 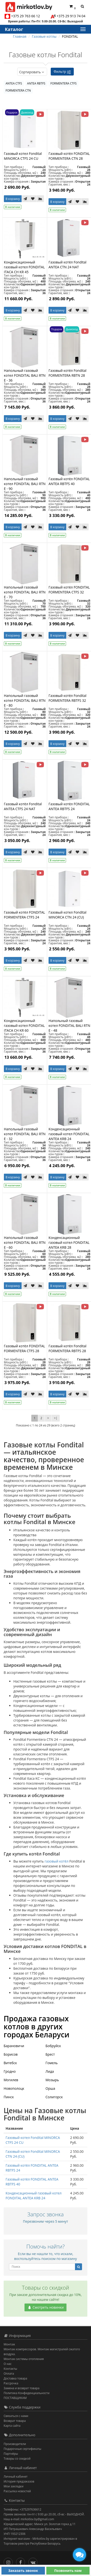 What do you see at coordinates (52, 2080) in the screenshot?
I see `Мозырь` at bounding box center [52, 2080].